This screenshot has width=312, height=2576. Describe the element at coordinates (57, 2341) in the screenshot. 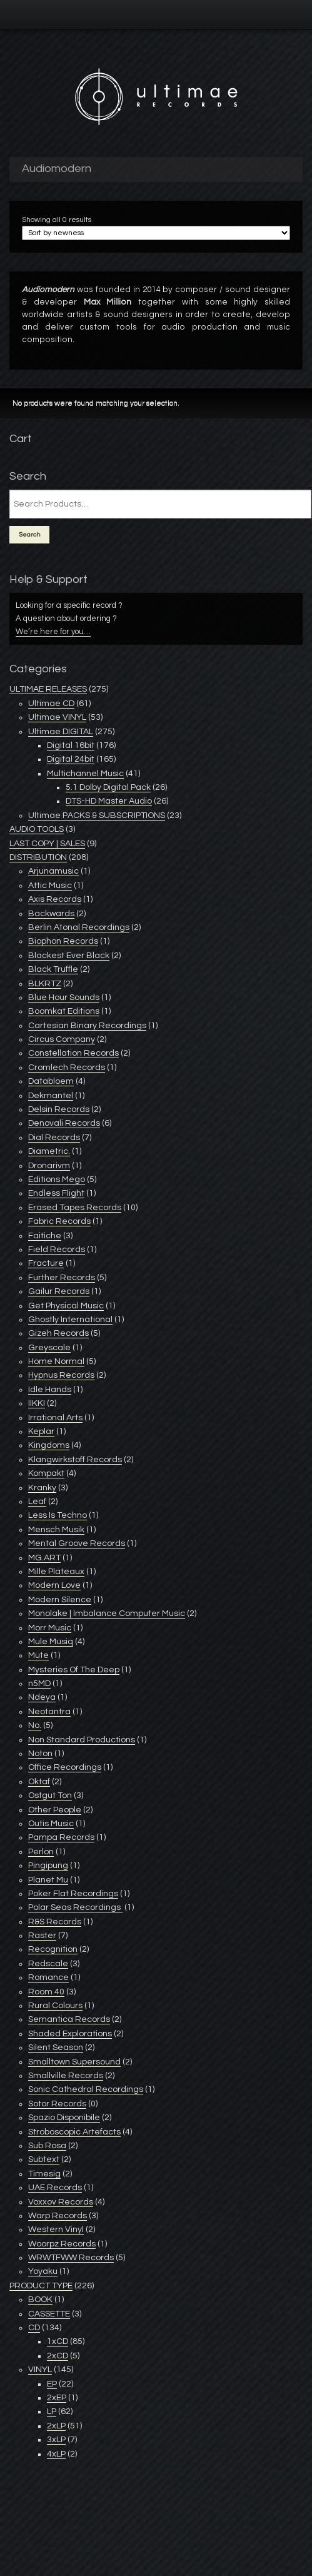

I see `1xCD` at that location.